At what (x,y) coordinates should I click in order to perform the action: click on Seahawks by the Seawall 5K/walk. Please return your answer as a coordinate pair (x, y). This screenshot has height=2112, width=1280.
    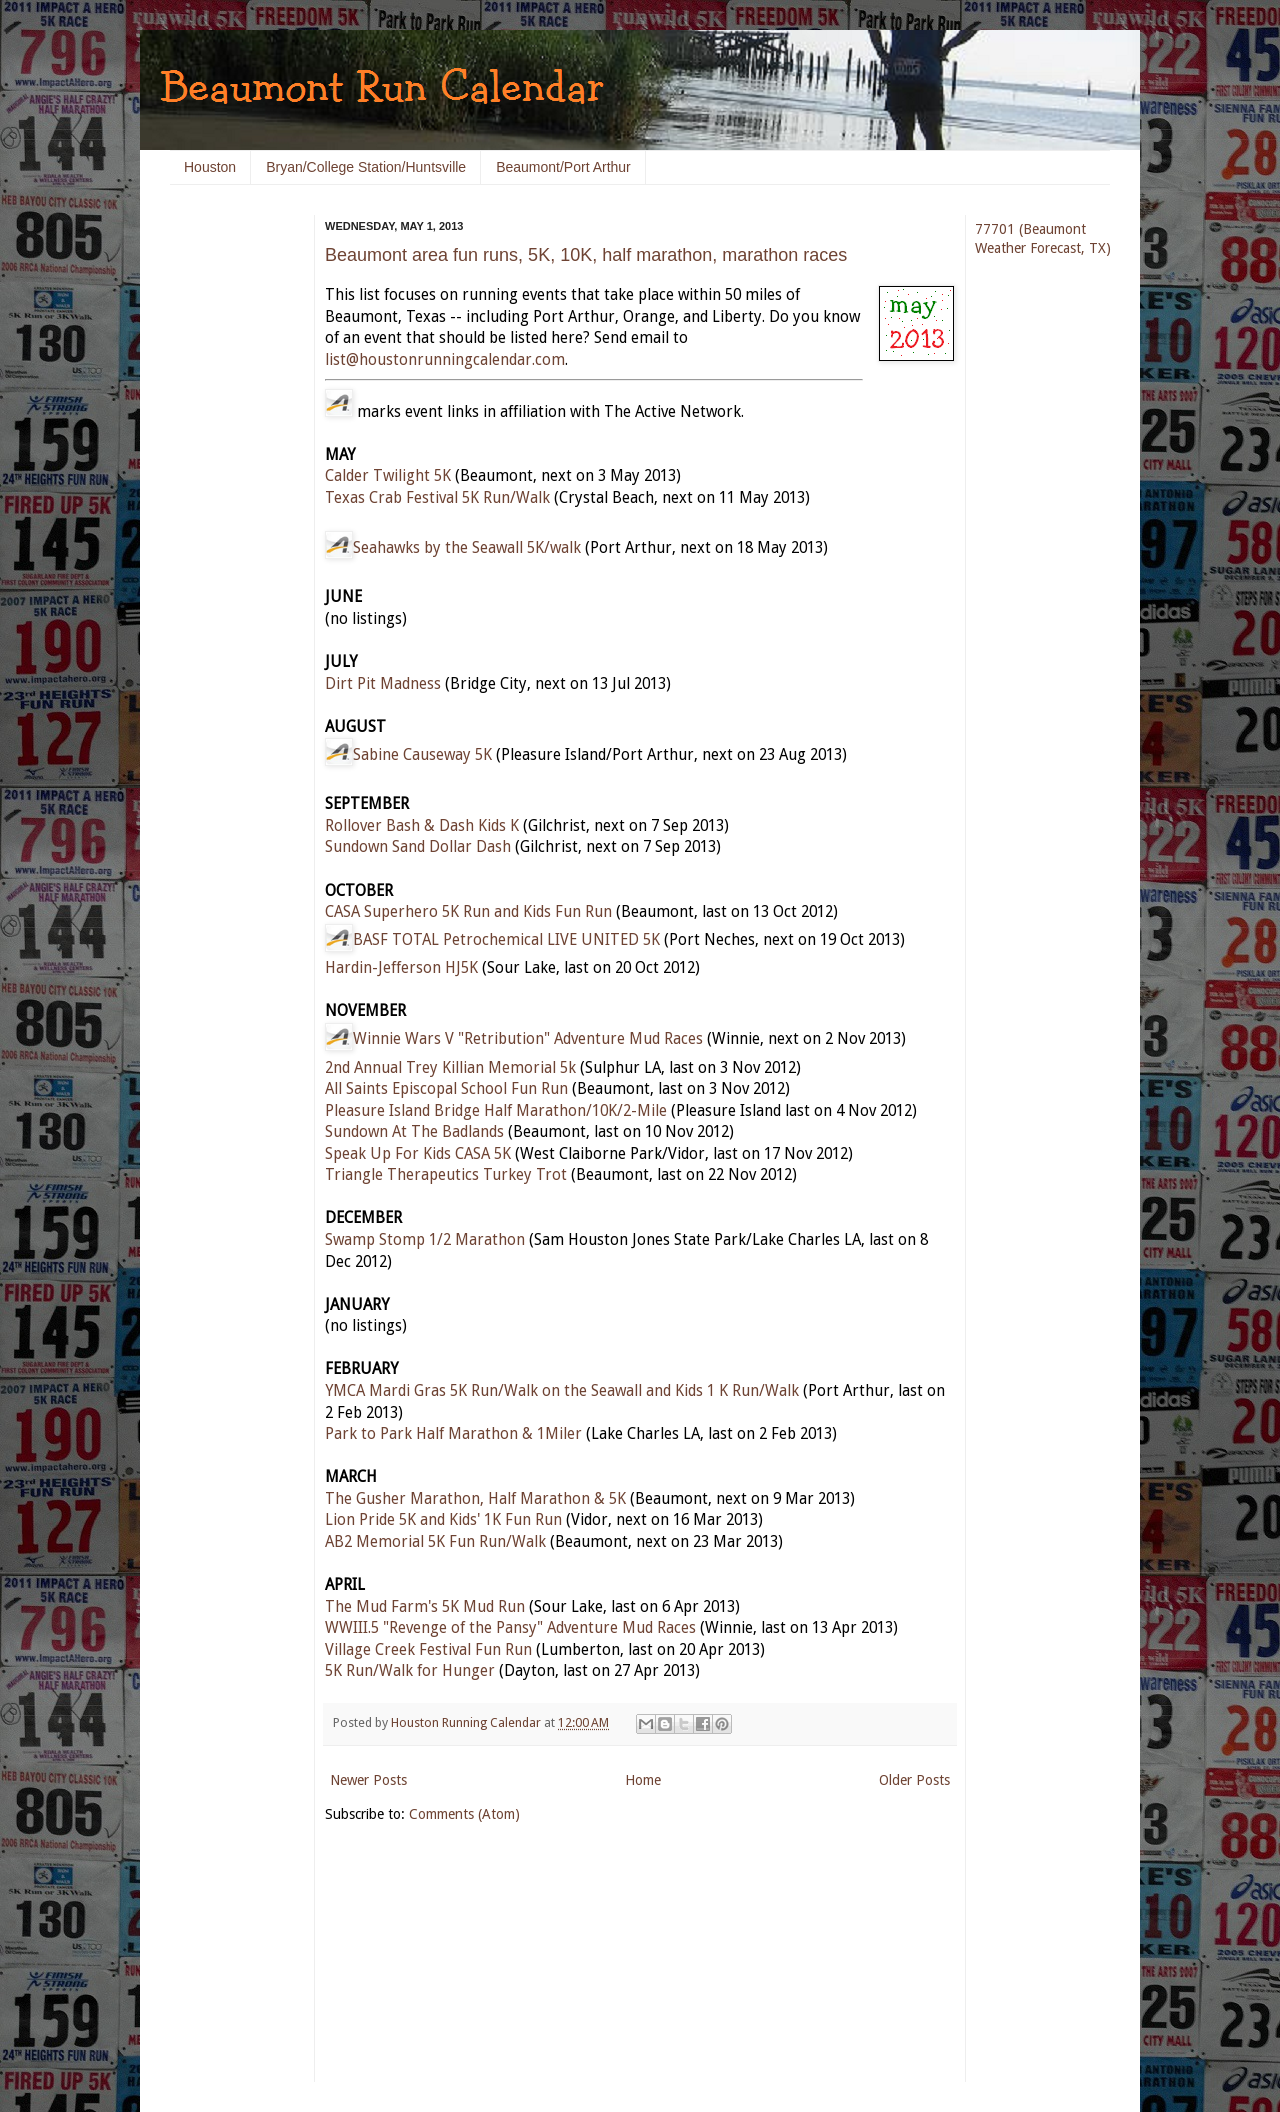
    Looking at the image, I should click on (467, 548).